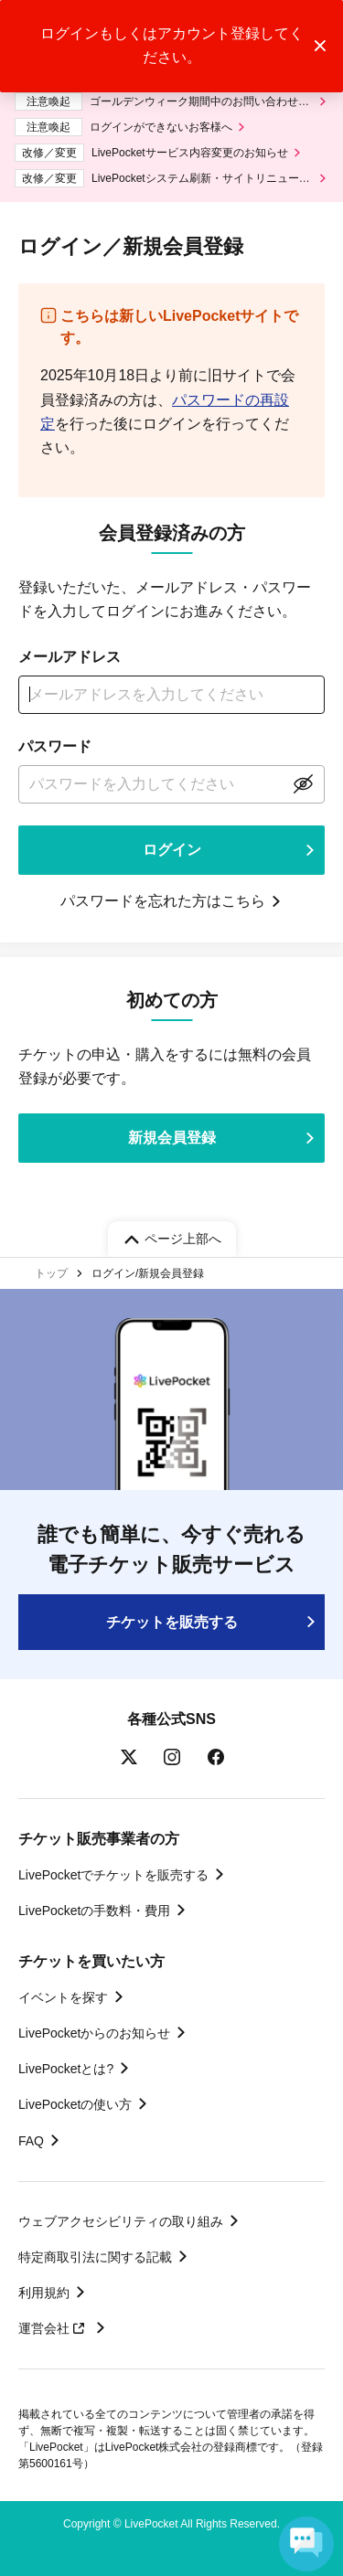 This screenshot has width=343, height=2576. Describe the element at coordinates (54, 746) in the screenshot. I see `パスワード` at that location.